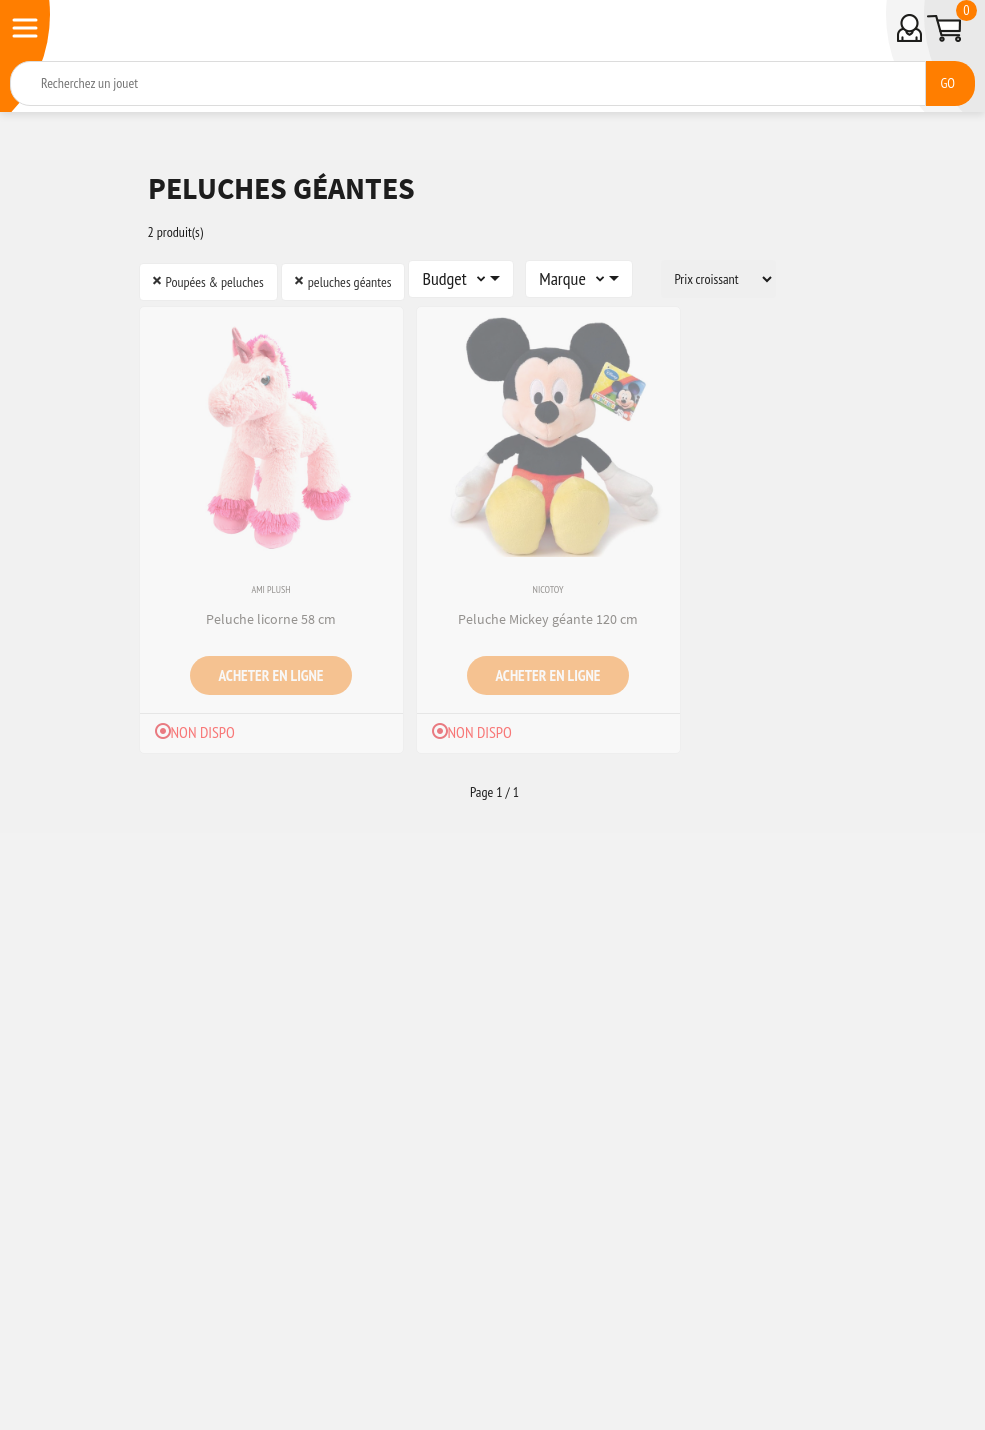 The height and width of the screenshot is (1430, 985). What do you see at coordinates (271, 675) in the screenshot?
I see `Acheter en ligne` at bounding box center [271, 675].